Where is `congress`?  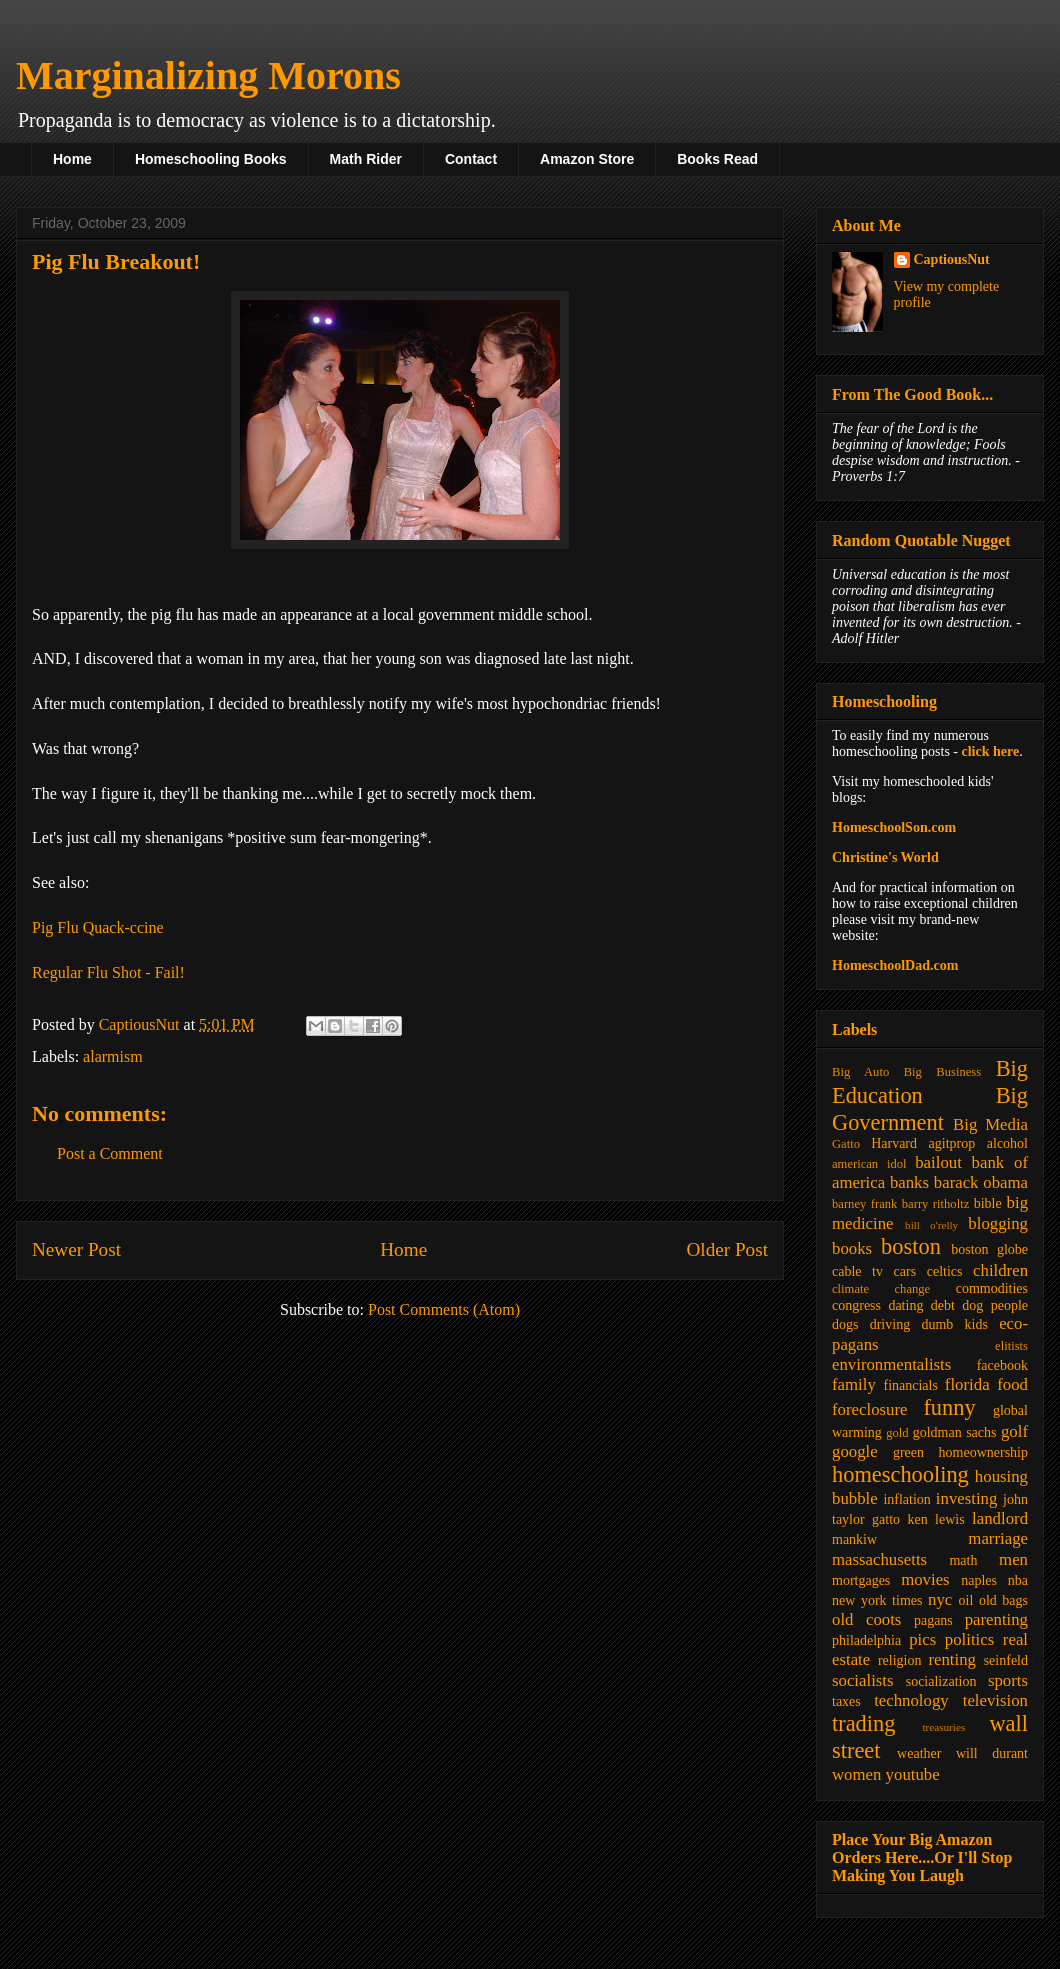 congress is located at coordinates (856, 1305).